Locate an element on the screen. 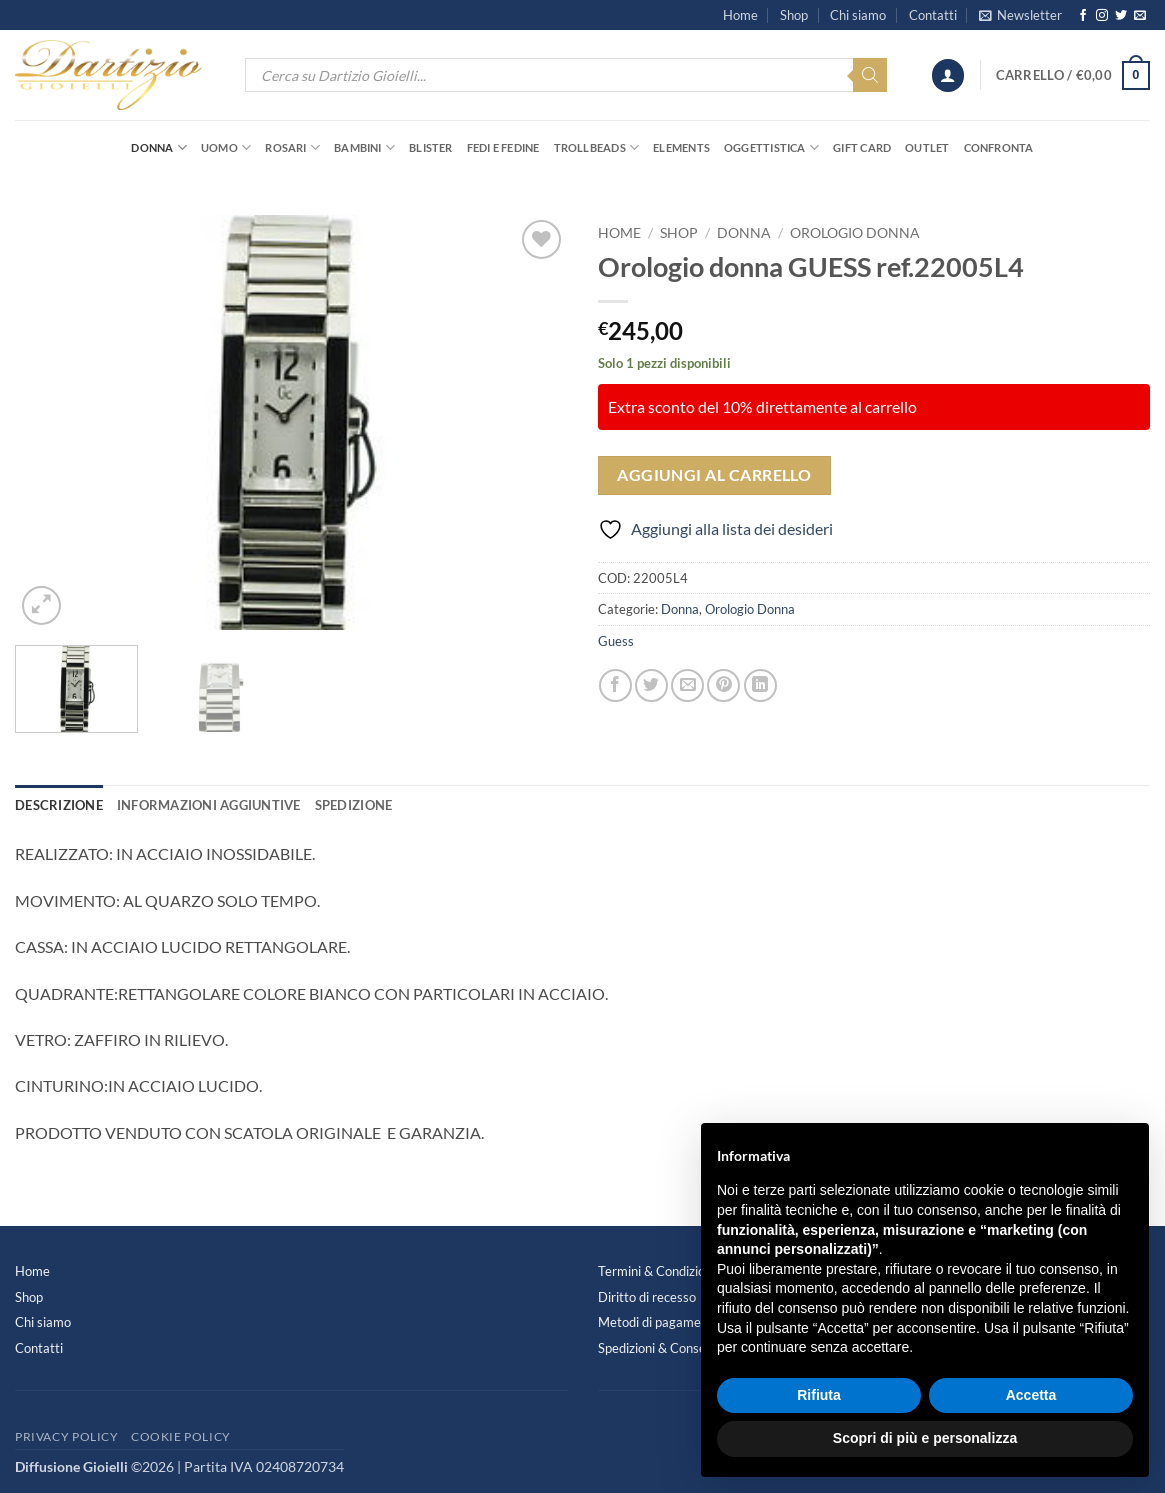 The height and width of the screenshot is (1493, 1165). Rifiuta [button] is located at coordinates (819, 1395).